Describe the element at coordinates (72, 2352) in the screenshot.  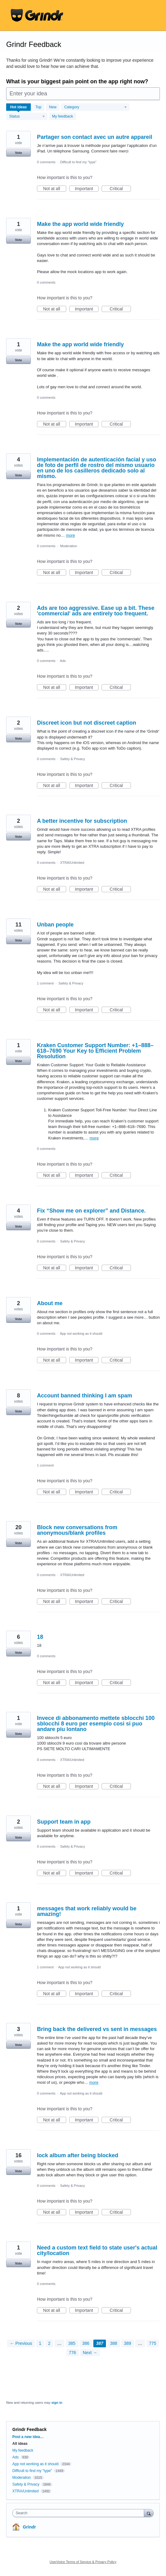
I see `776 [Page 776]` at that location.